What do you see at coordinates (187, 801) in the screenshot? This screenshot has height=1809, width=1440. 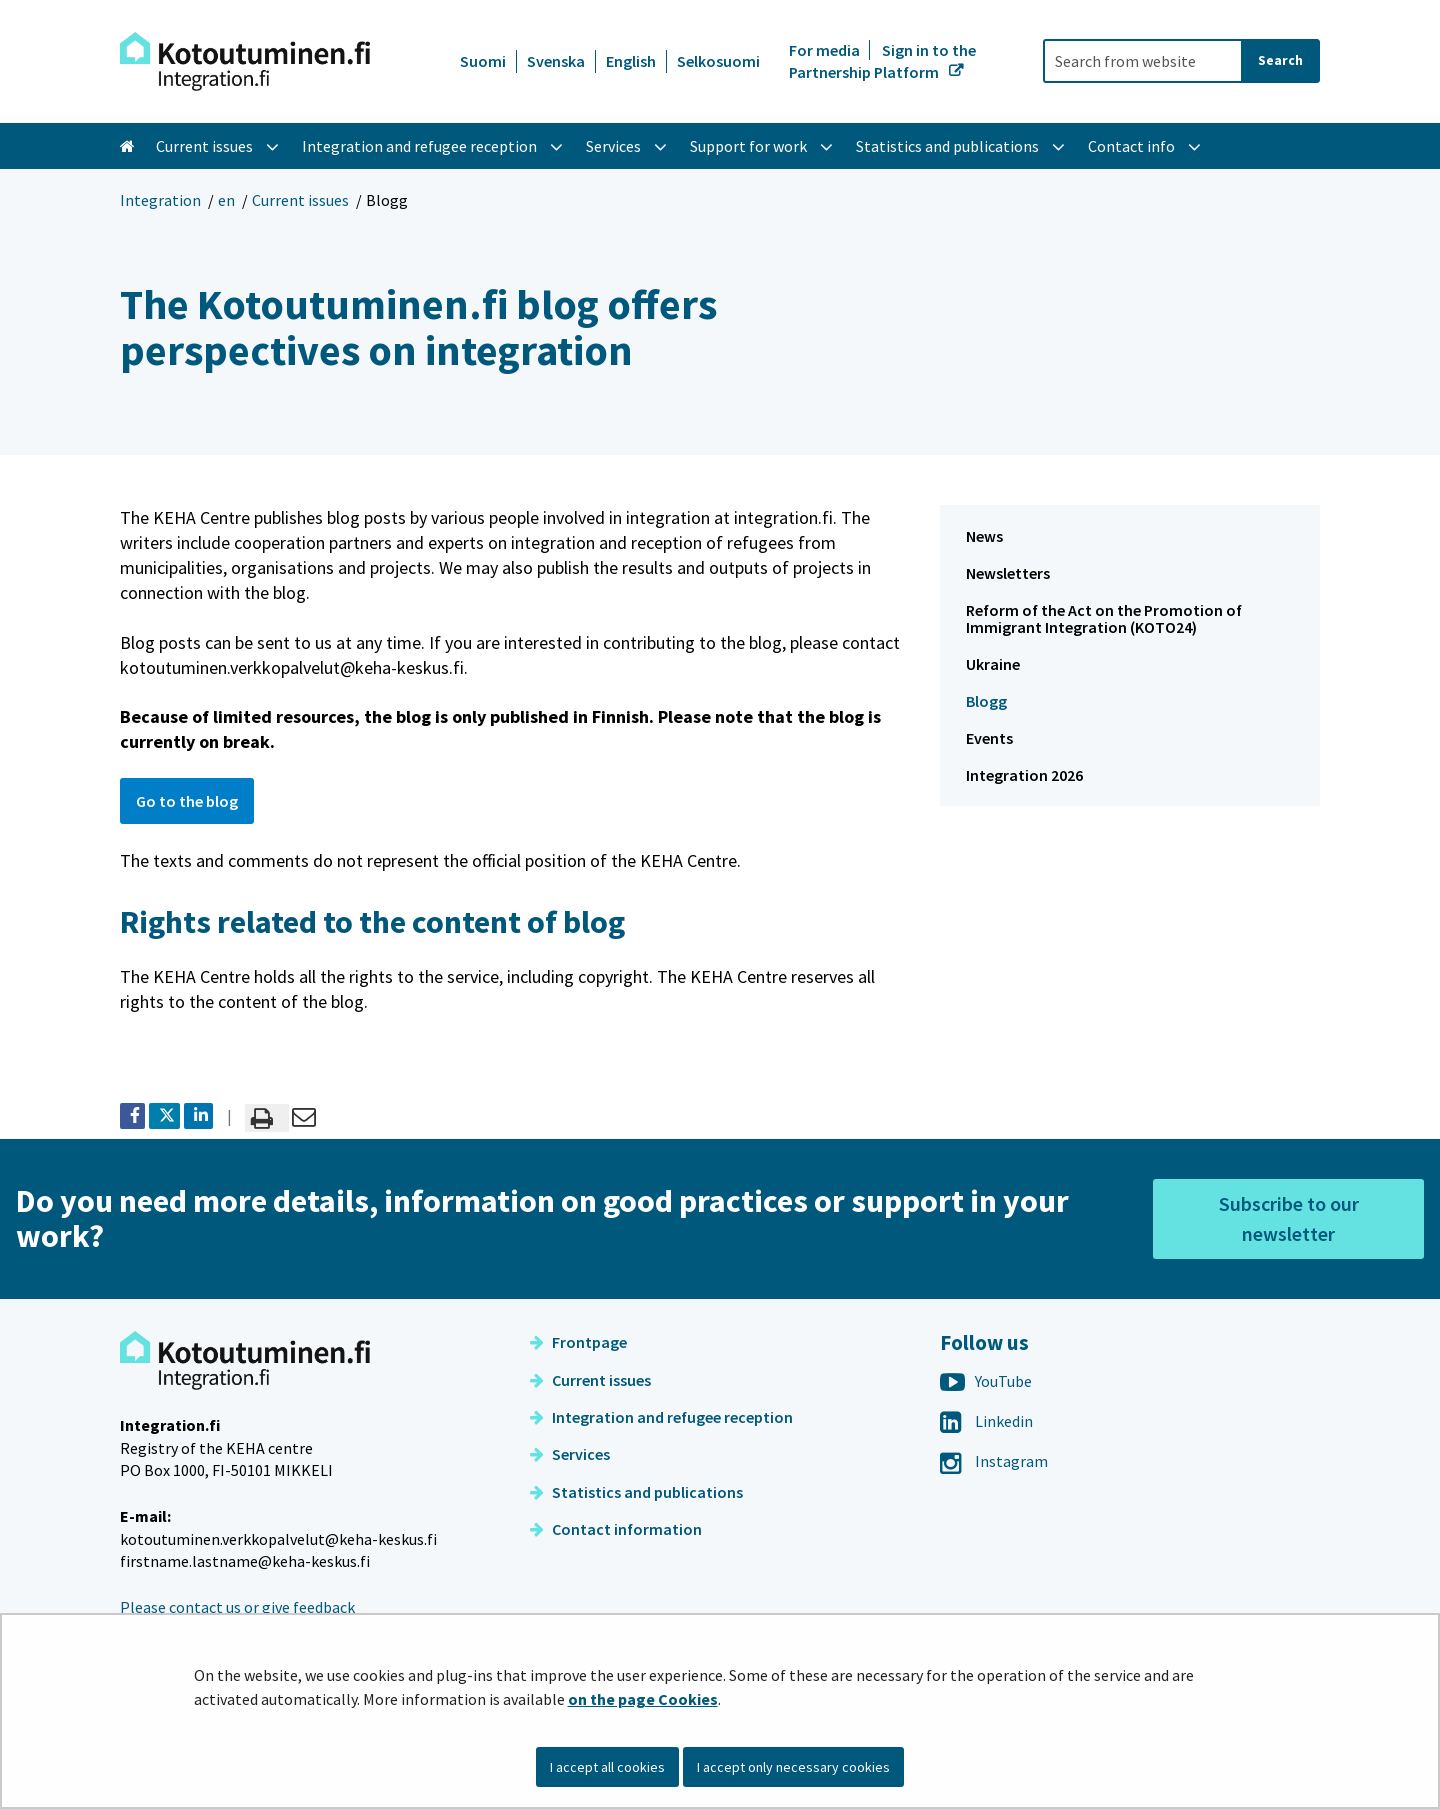 I see `Go to the blog` at bounding box center [187, 801].